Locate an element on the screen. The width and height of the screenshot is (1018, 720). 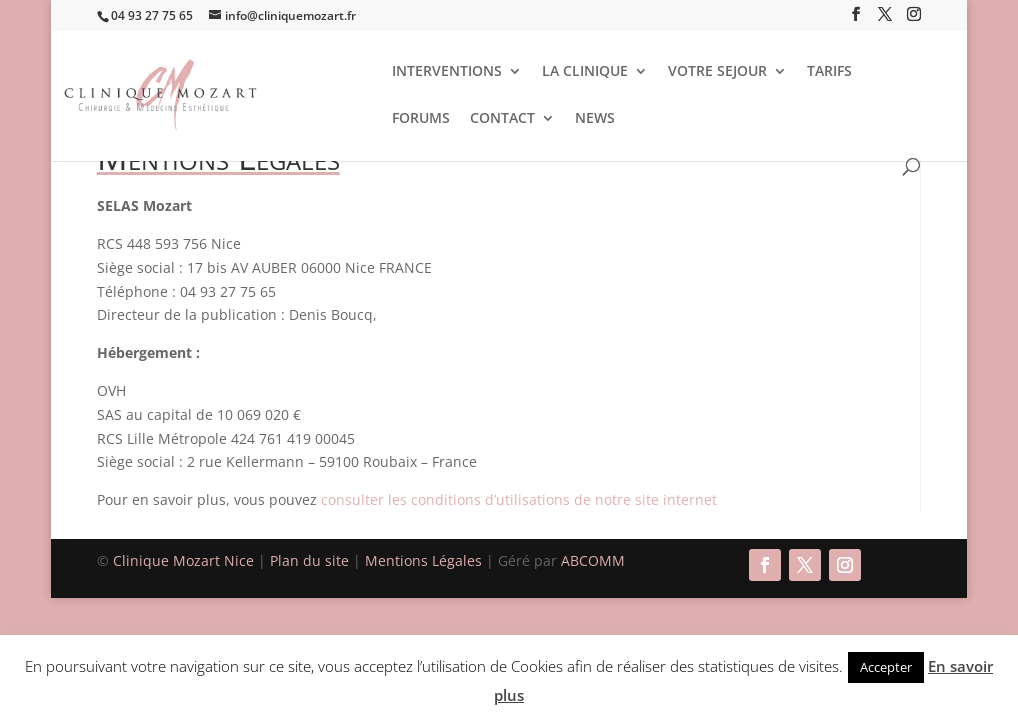
TARIFS is located at coordinates (829, 72).